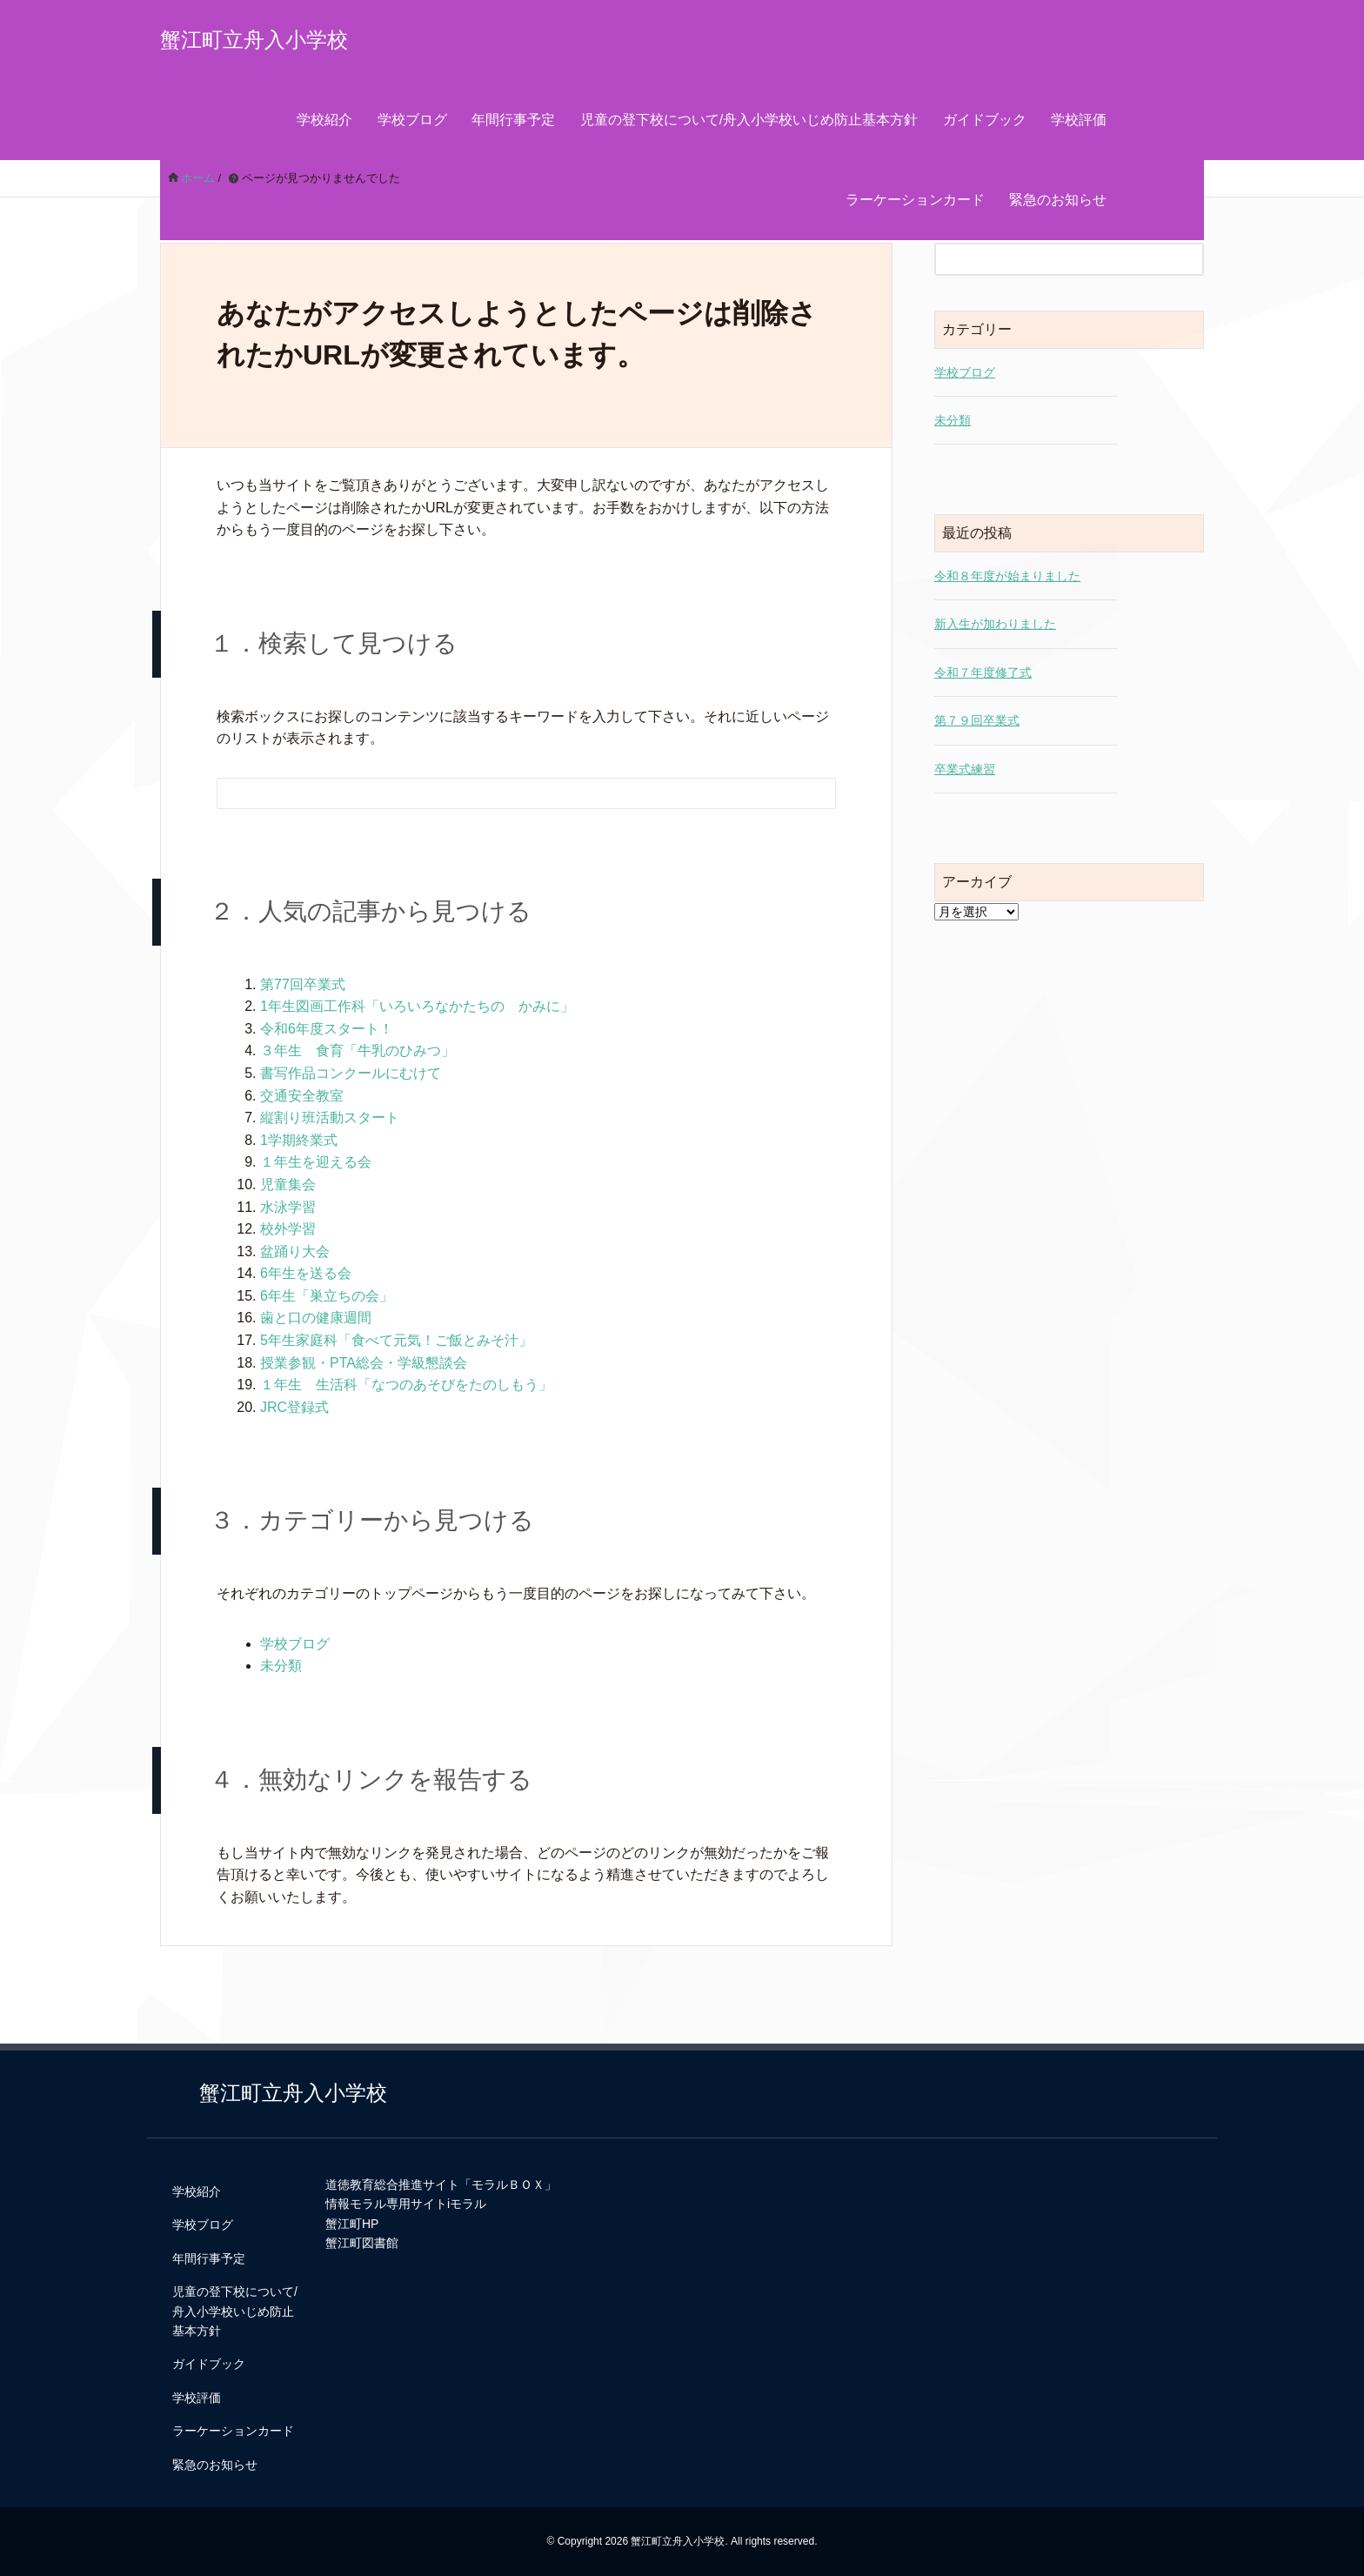 The height and width of the screenshot is (2576, 1364). I want to click on 学校評価, so click(1079, 119).